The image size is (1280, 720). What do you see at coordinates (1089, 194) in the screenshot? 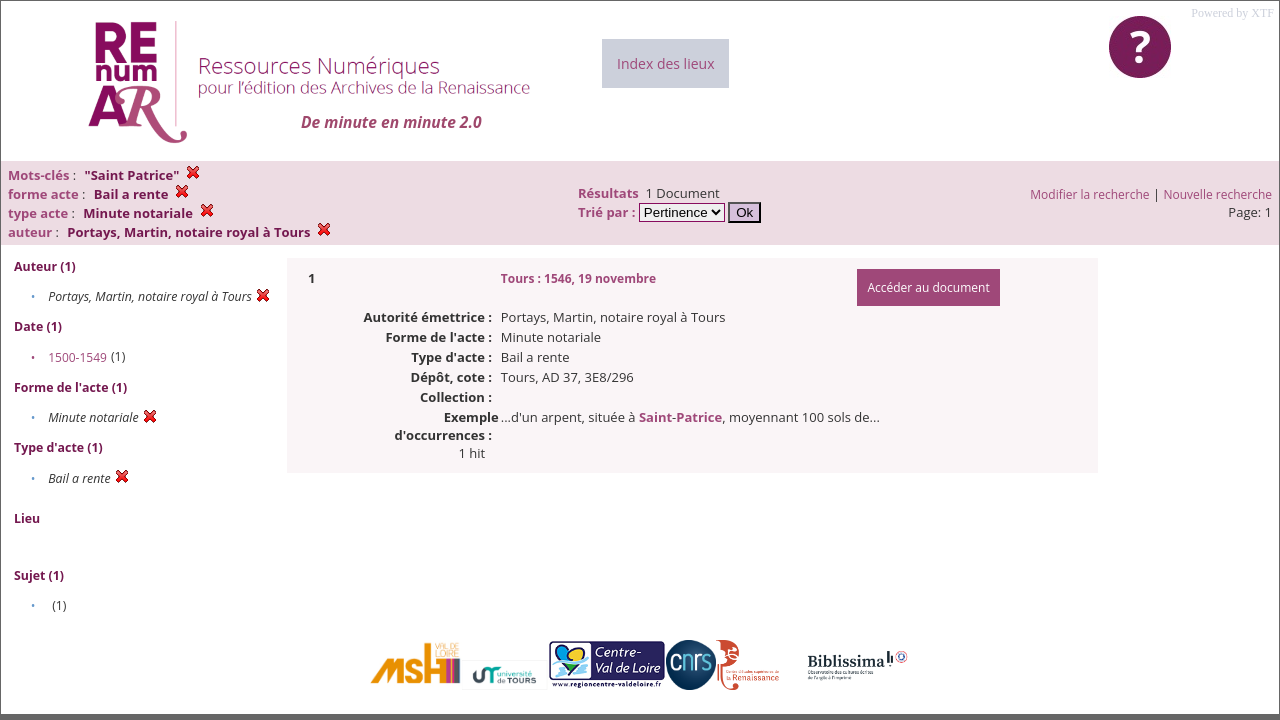
I see `Modifier la recherche` at bounding box center [1089, 194].